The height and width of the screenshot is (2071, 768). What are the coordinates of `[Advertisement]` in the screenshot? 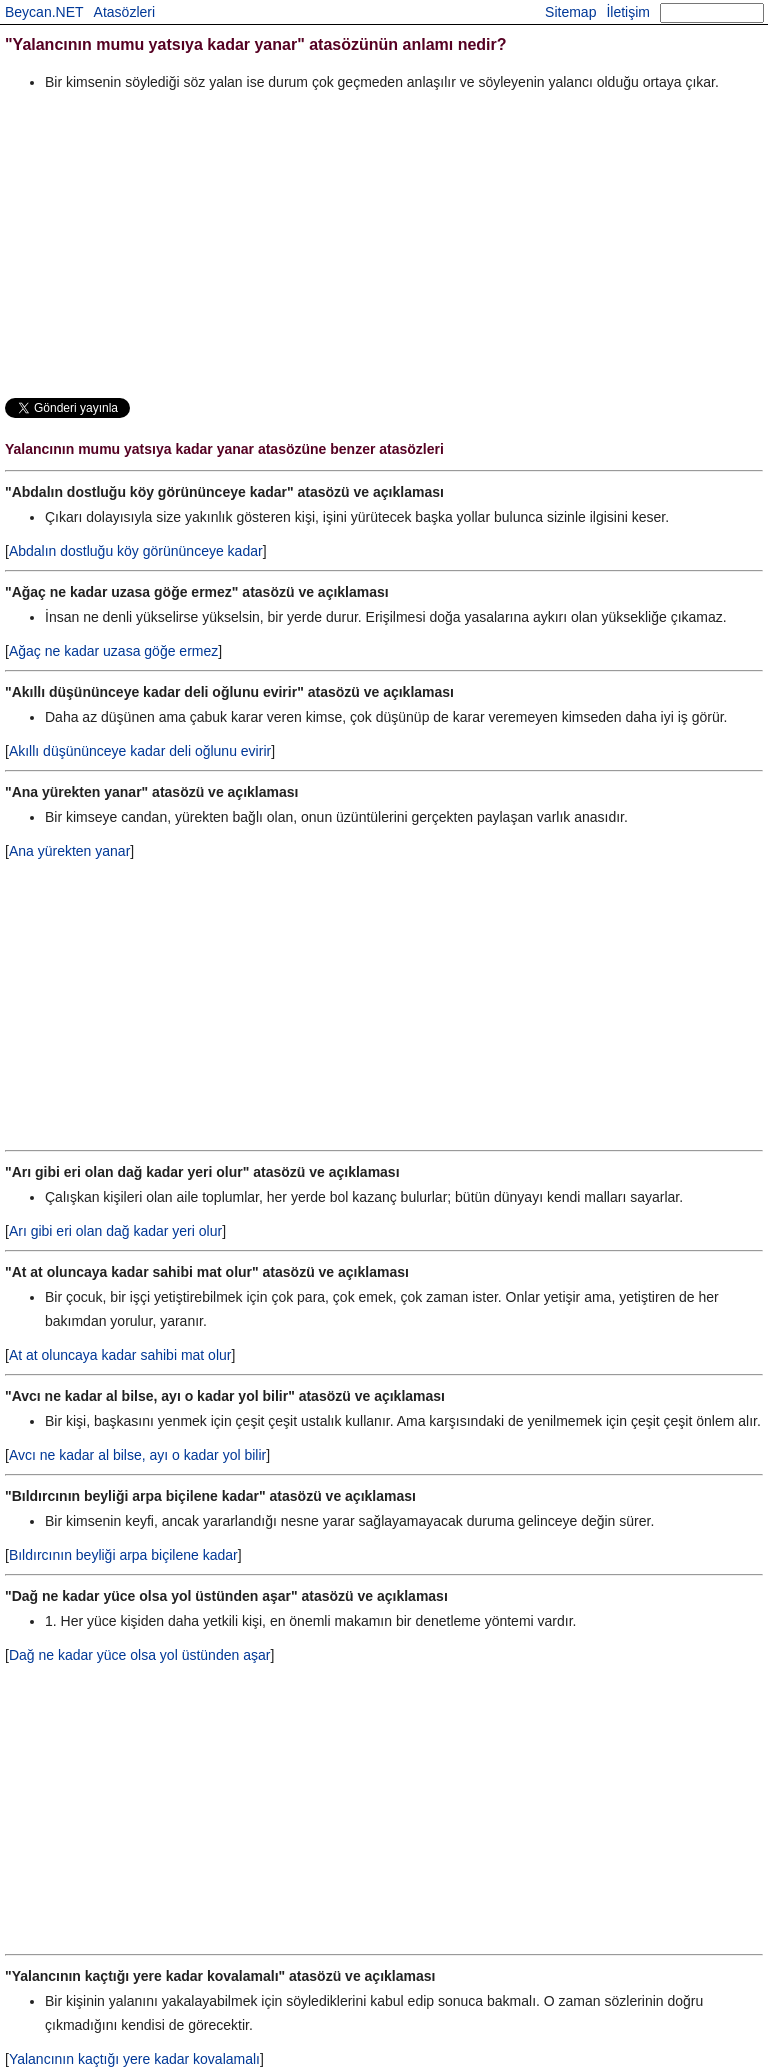 It's located at (384, 244).